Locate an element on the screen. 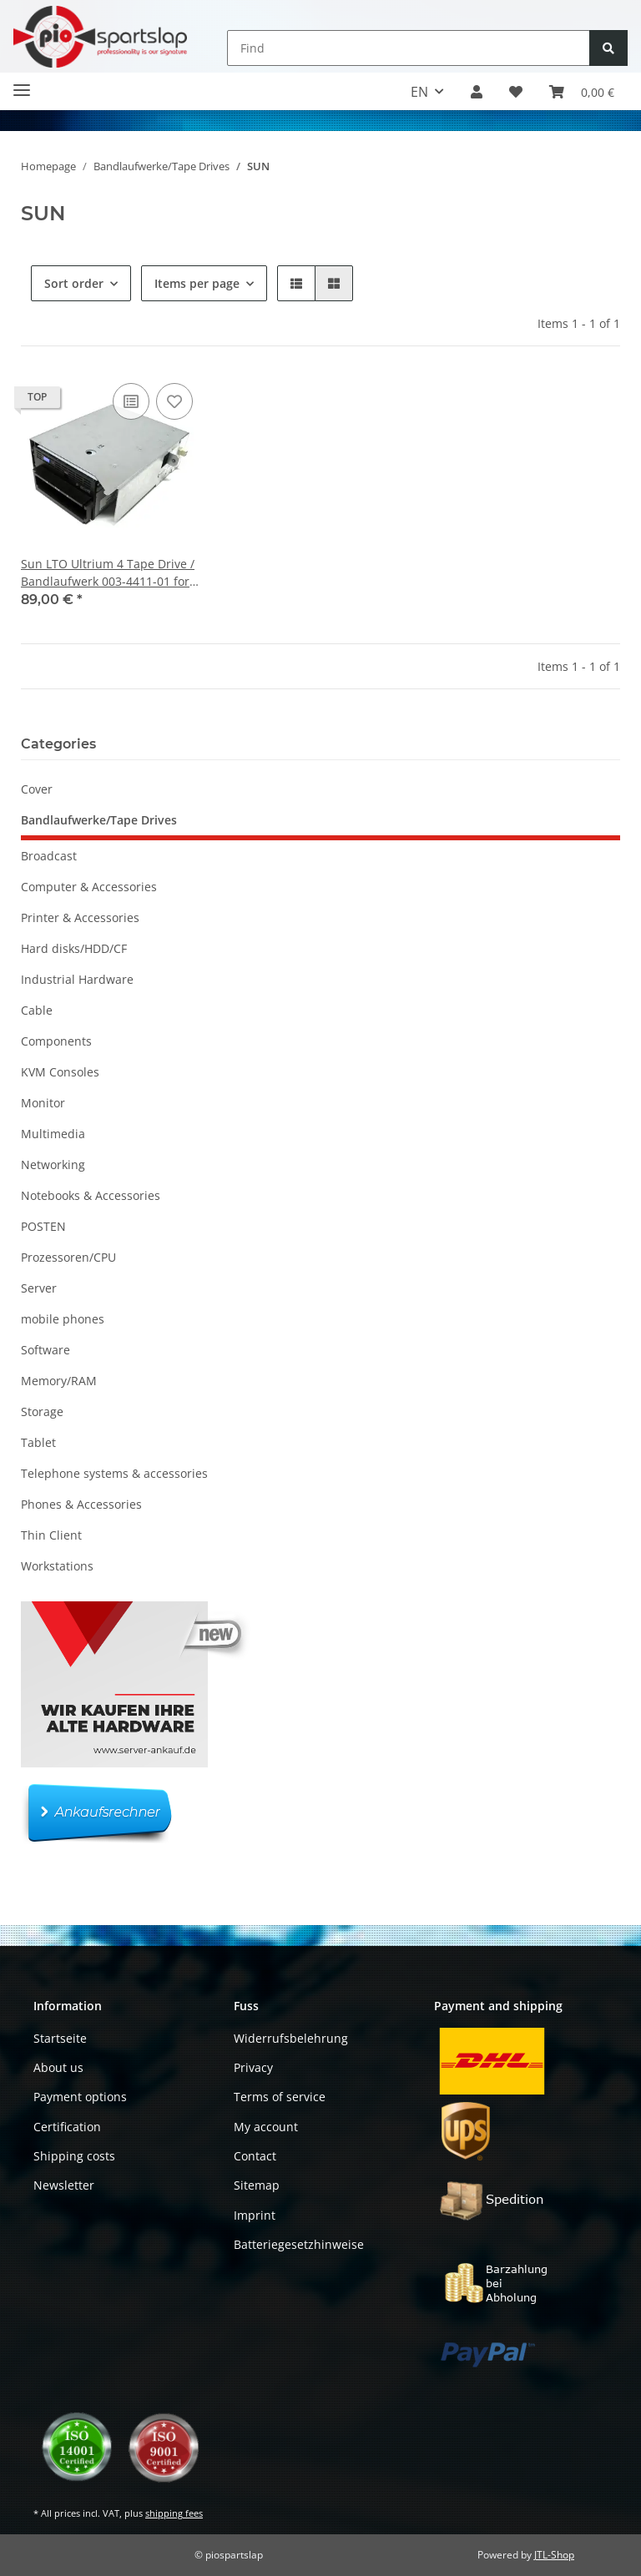 This screenshot has height=2576, width=641. Phones & Accessories is located at coordinates (81, 1504).